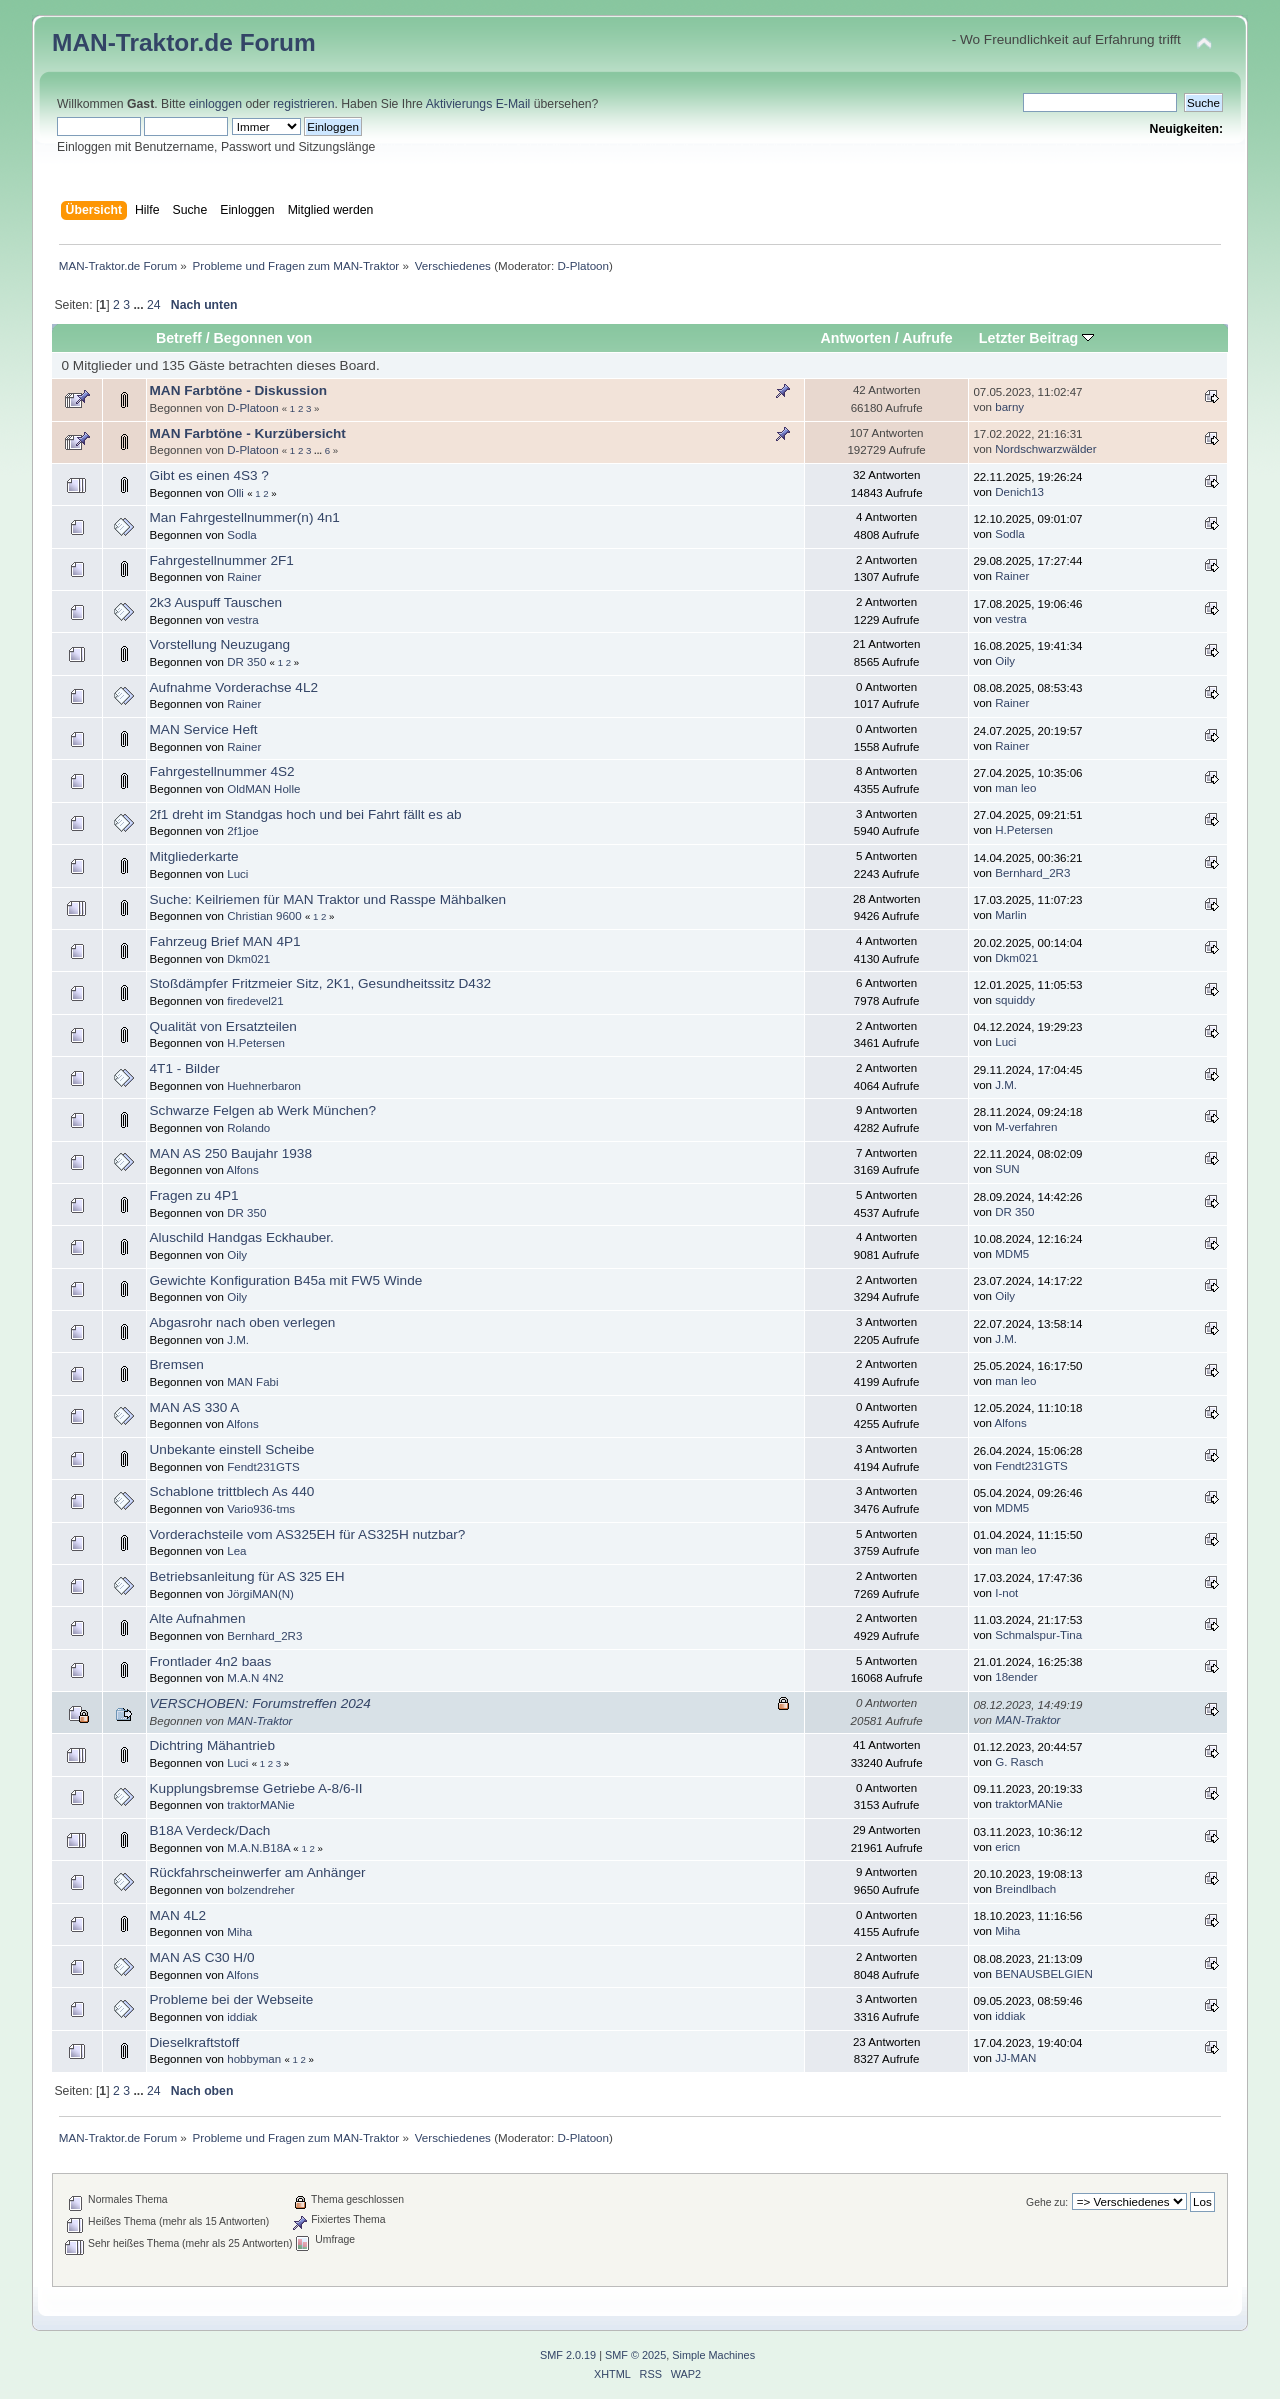 This screenshot has height=2399, width=1280. I want to click on squiddy, so click(1015, 1000).